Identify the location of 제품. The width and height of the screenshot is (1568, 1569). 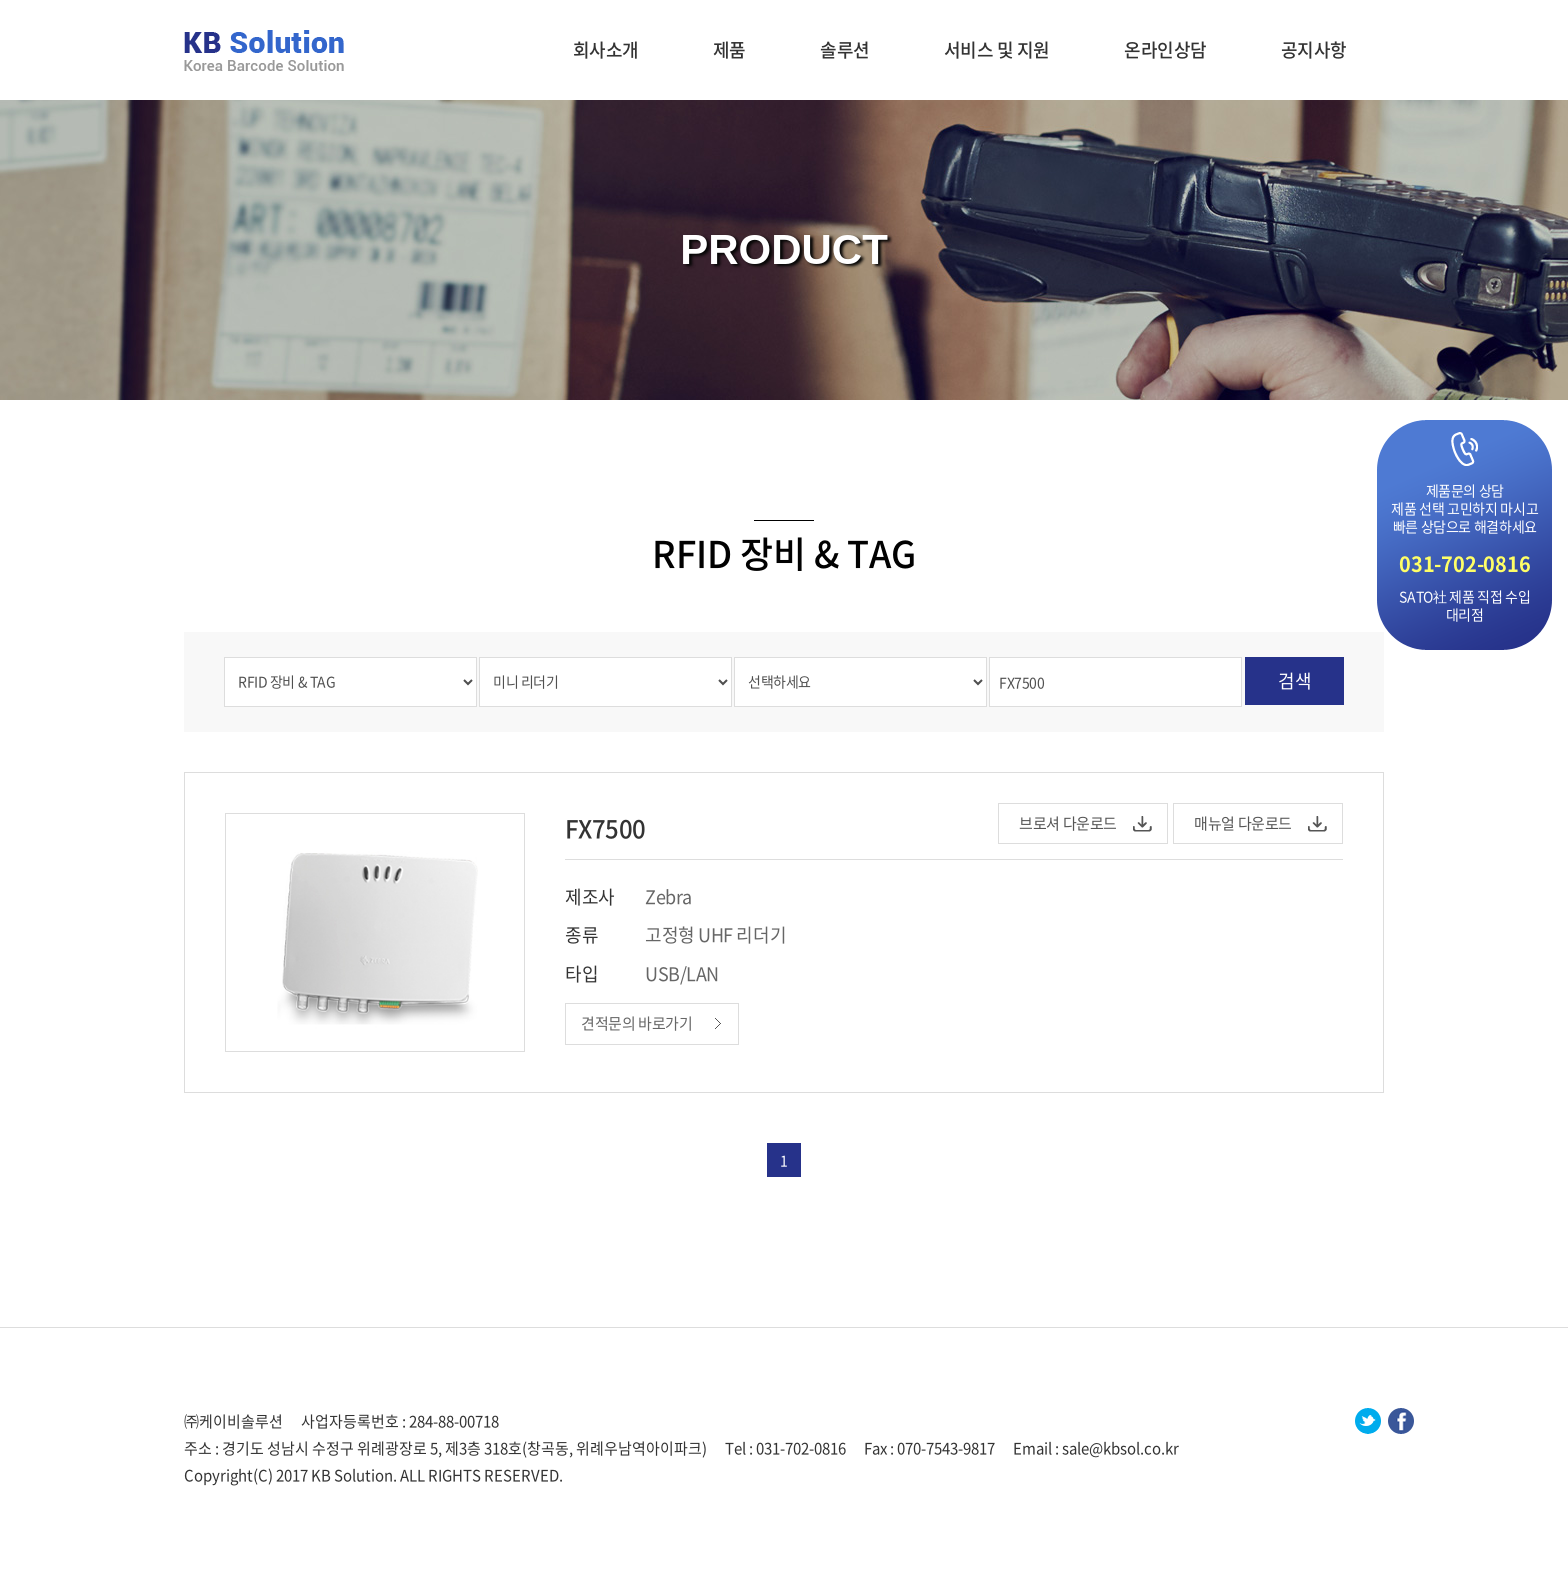
(729, 49).